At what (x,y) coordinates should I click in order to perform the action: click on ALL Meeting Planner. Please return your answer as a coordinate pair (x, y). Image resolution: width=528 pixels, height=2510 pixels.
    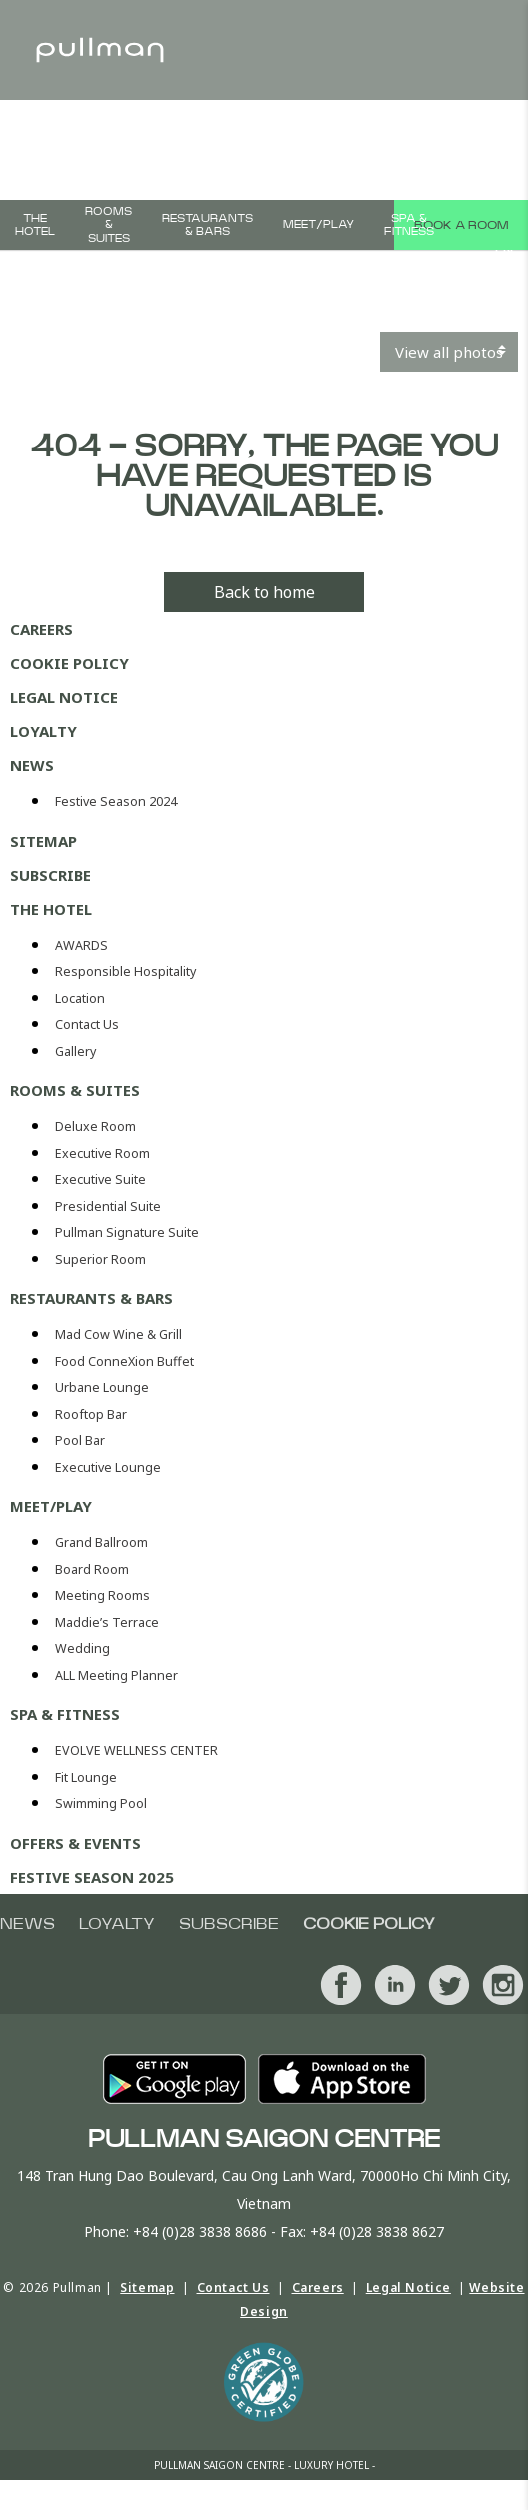
    Looking at the image, I should click on (116, 1675).